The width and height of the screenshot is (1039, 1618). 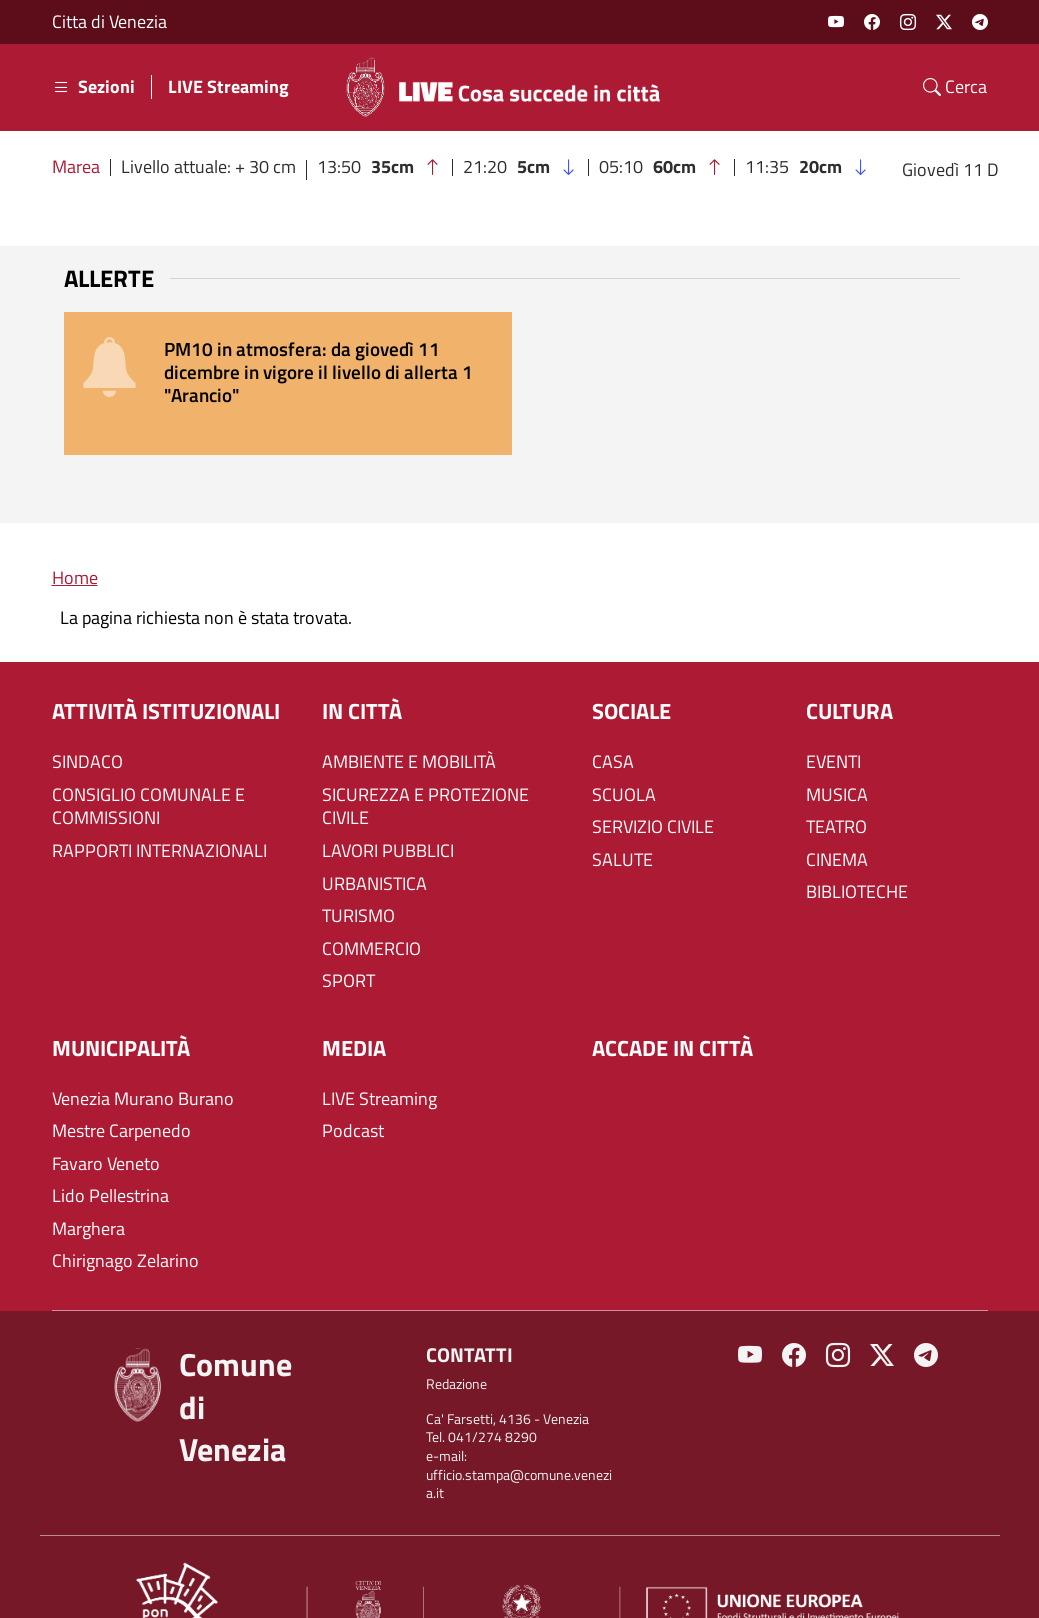 What do you see at coordinates (358, 870) in the screenshot?
I see `TURISMO` at bounding box center [358, 870].